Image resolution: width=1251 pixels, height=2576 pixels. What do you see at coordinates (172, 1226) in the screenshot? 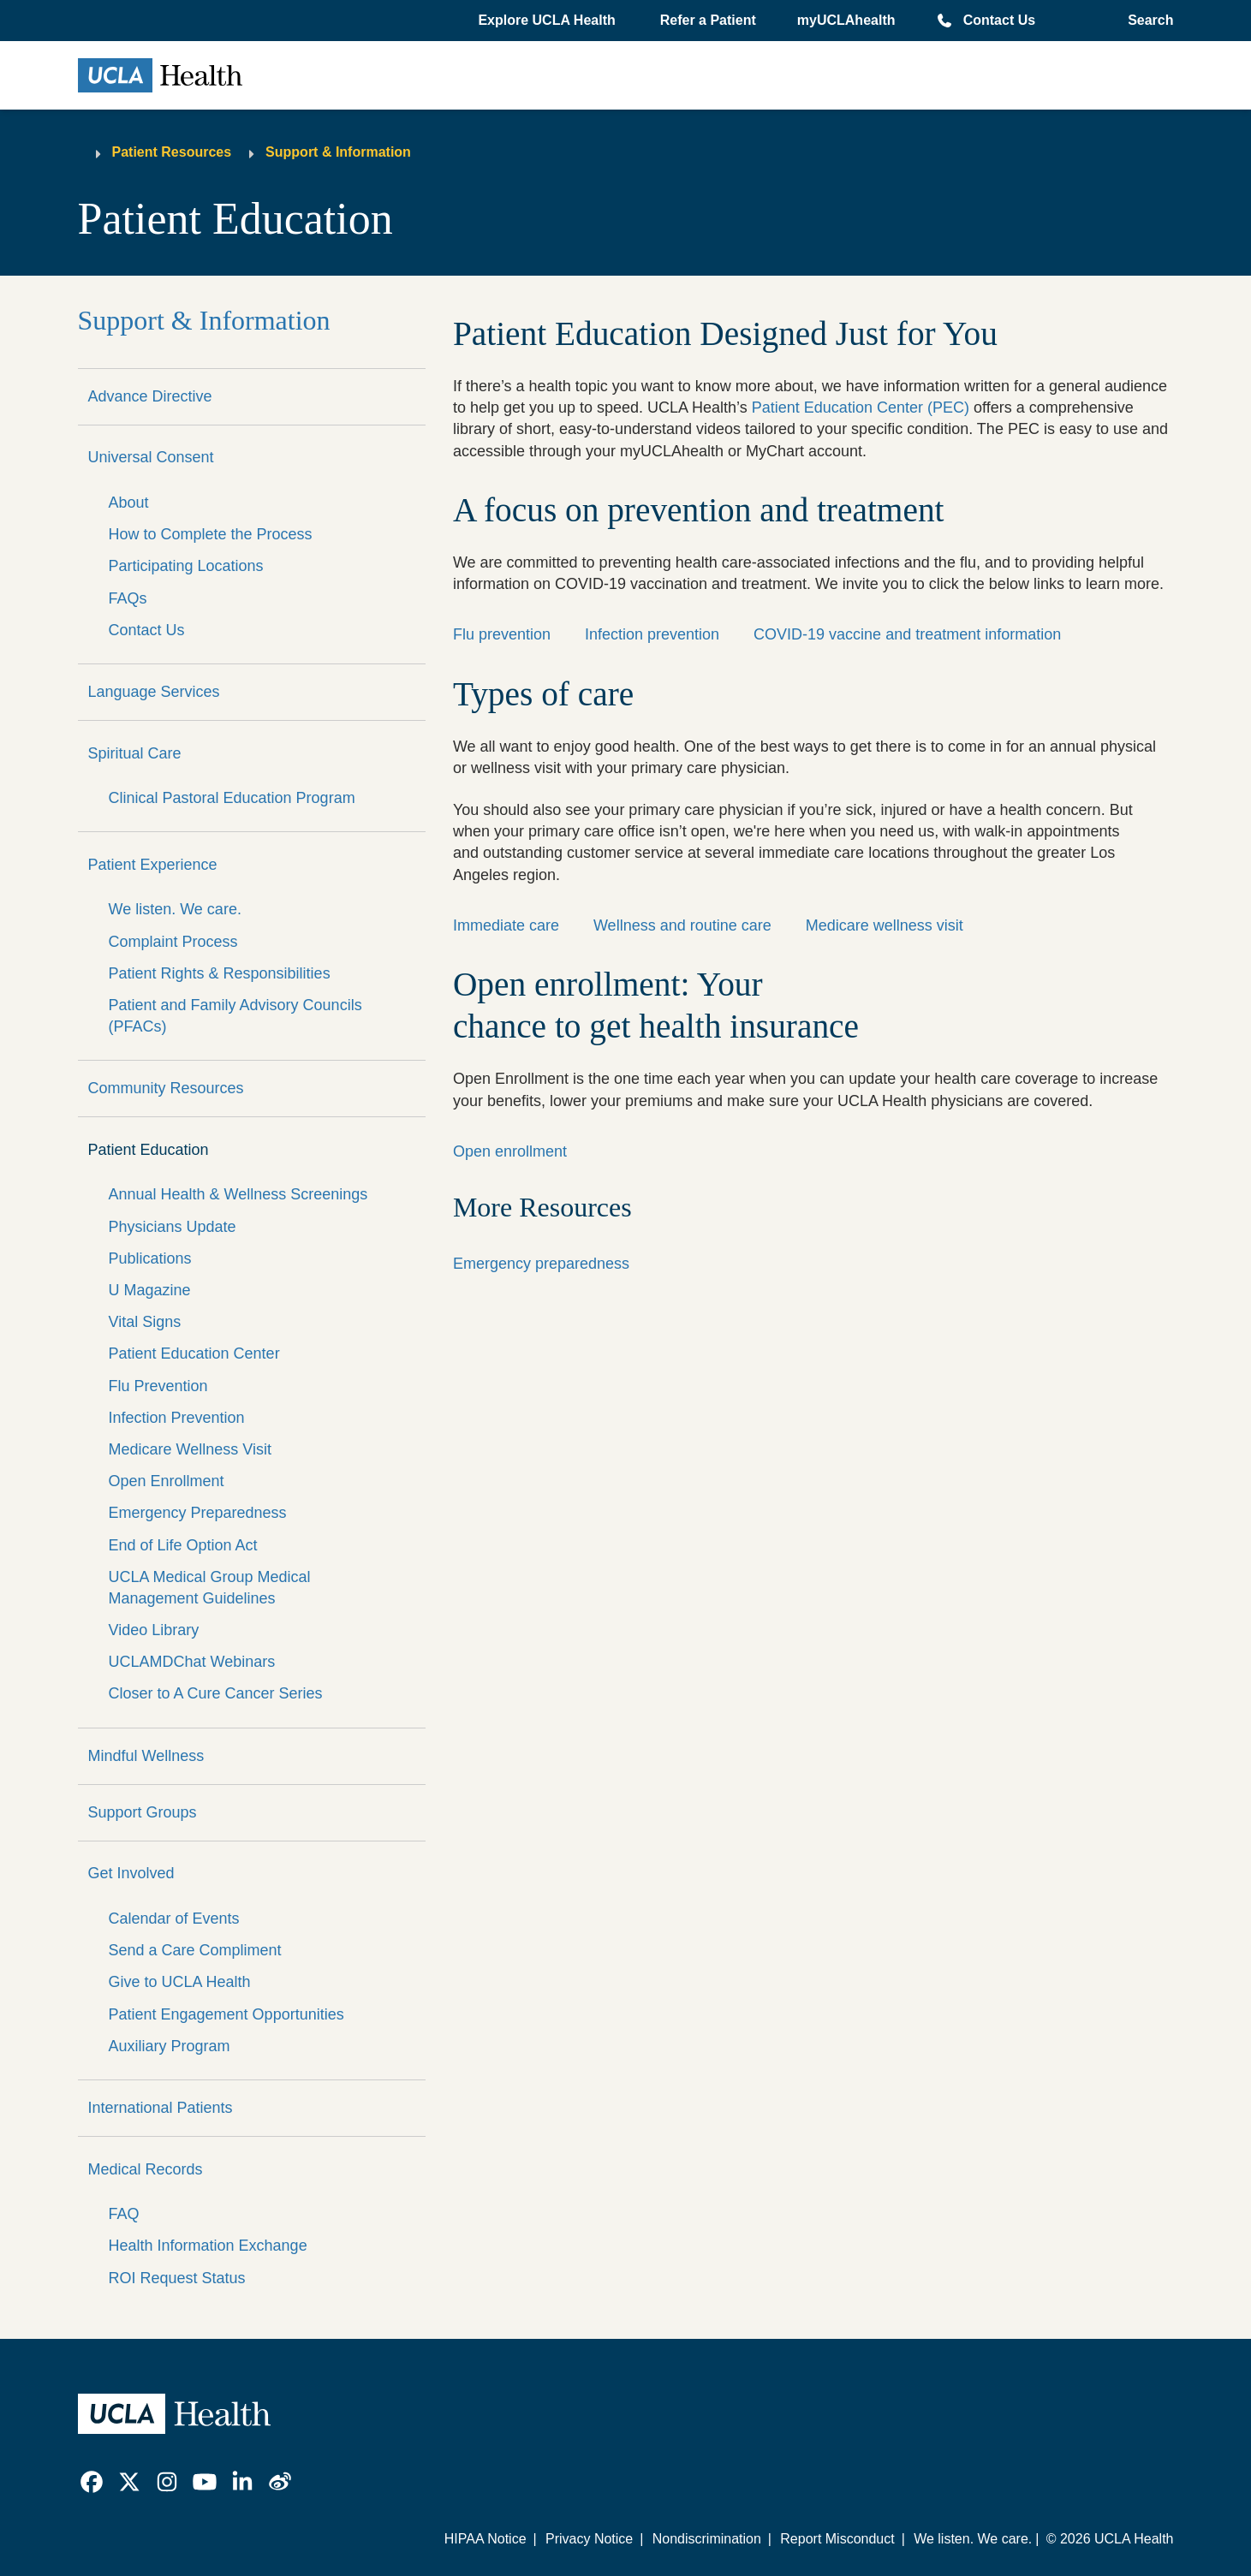
I see `Physicians Update` at bounding box center [172, 1226].